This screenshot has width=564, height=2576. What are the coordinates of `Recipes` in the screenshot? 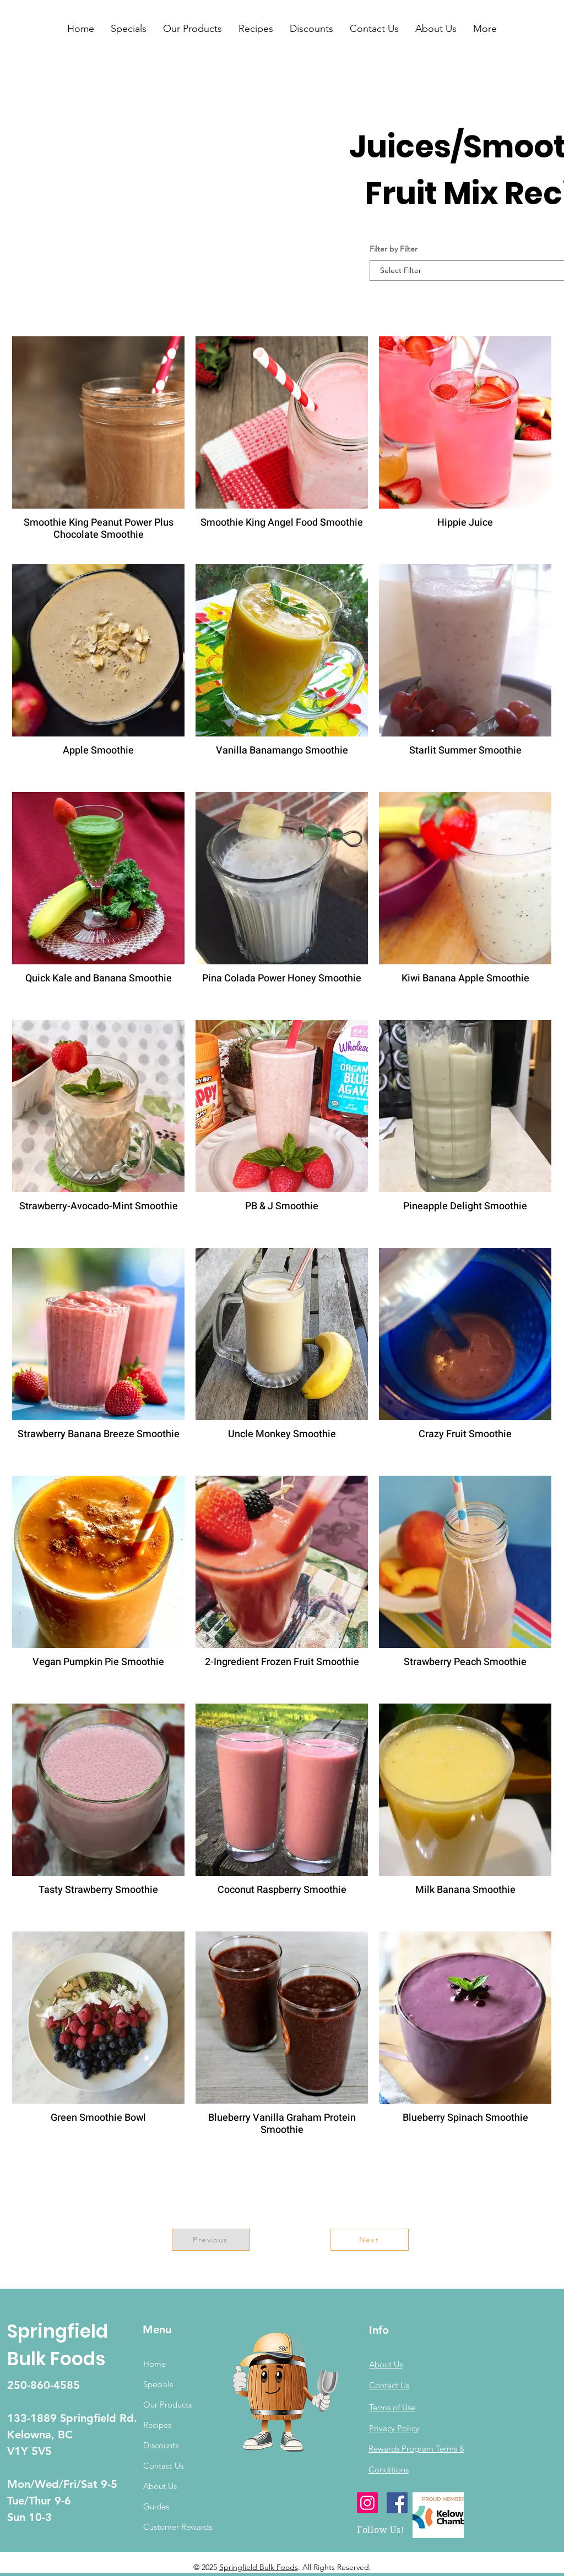 It's located at (157, 2425).